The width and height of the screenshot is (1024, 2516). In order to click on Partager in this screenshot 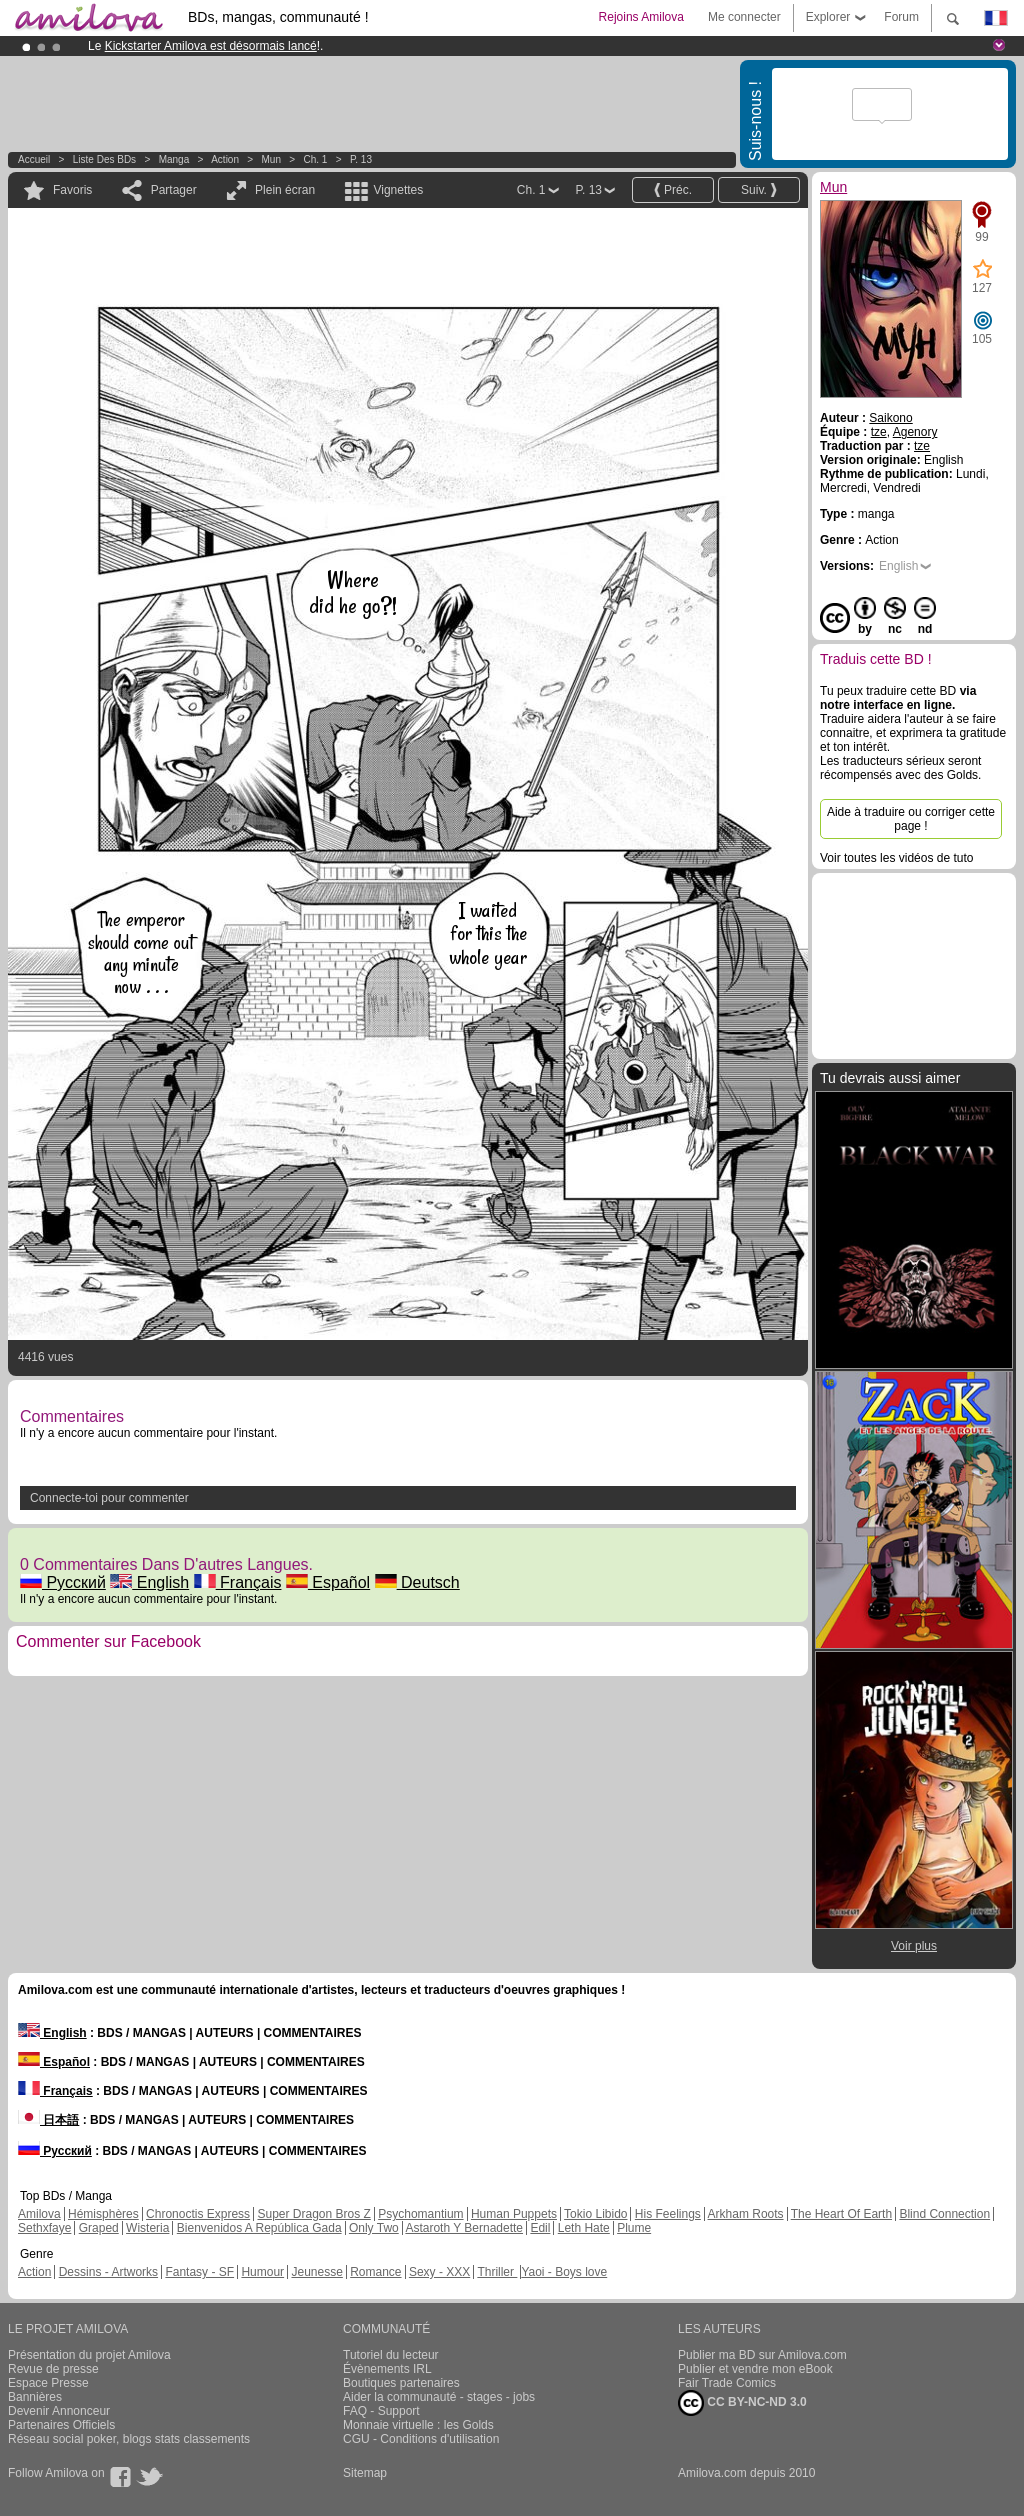, I will do `click(174, 190)`.